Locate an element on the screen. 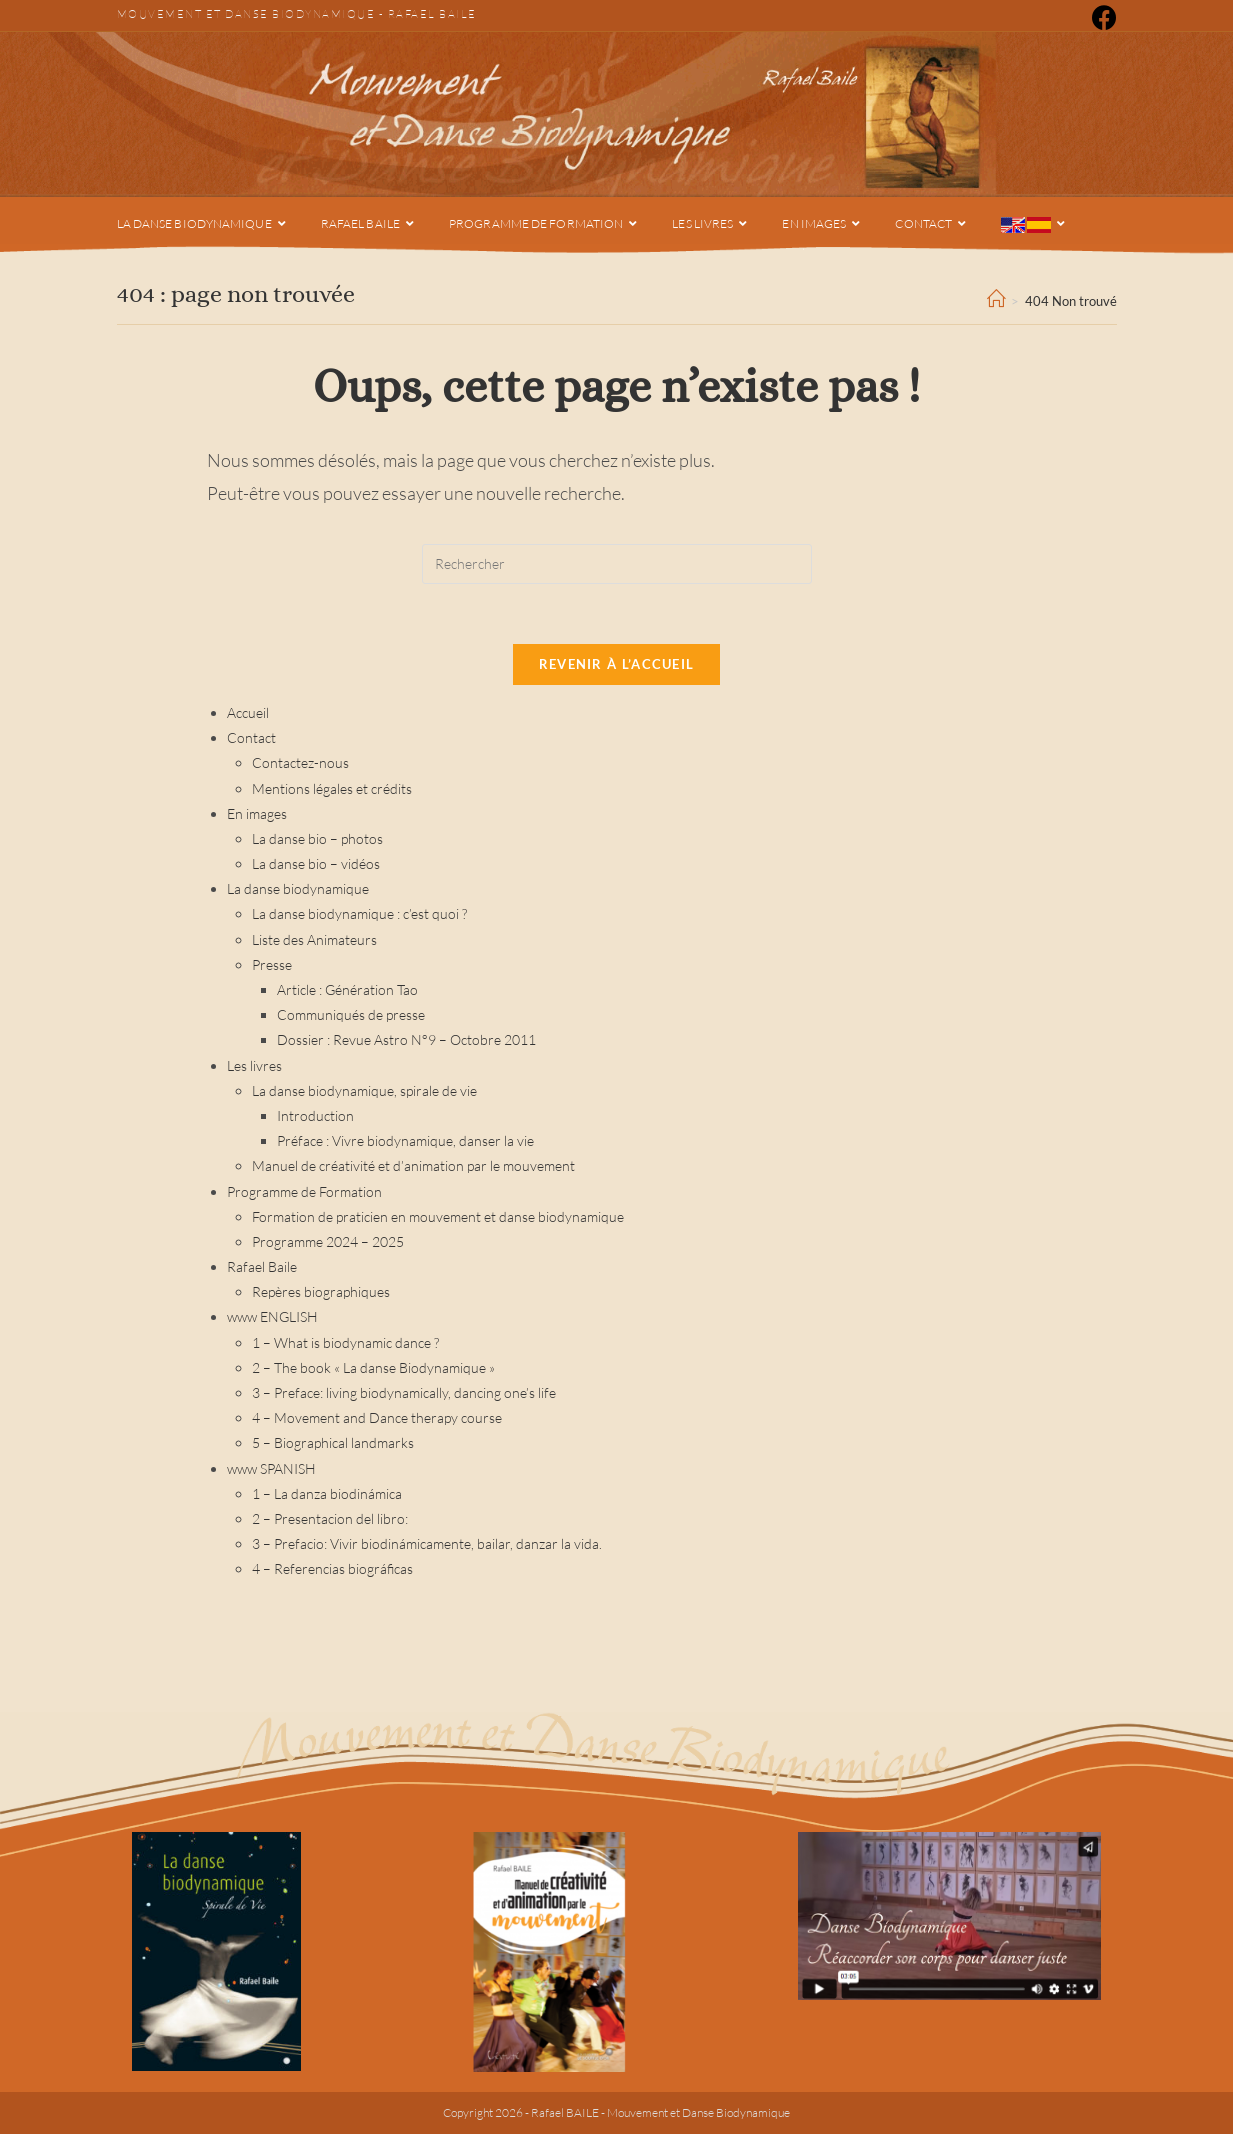  En images is located at coordinates (257, 813).